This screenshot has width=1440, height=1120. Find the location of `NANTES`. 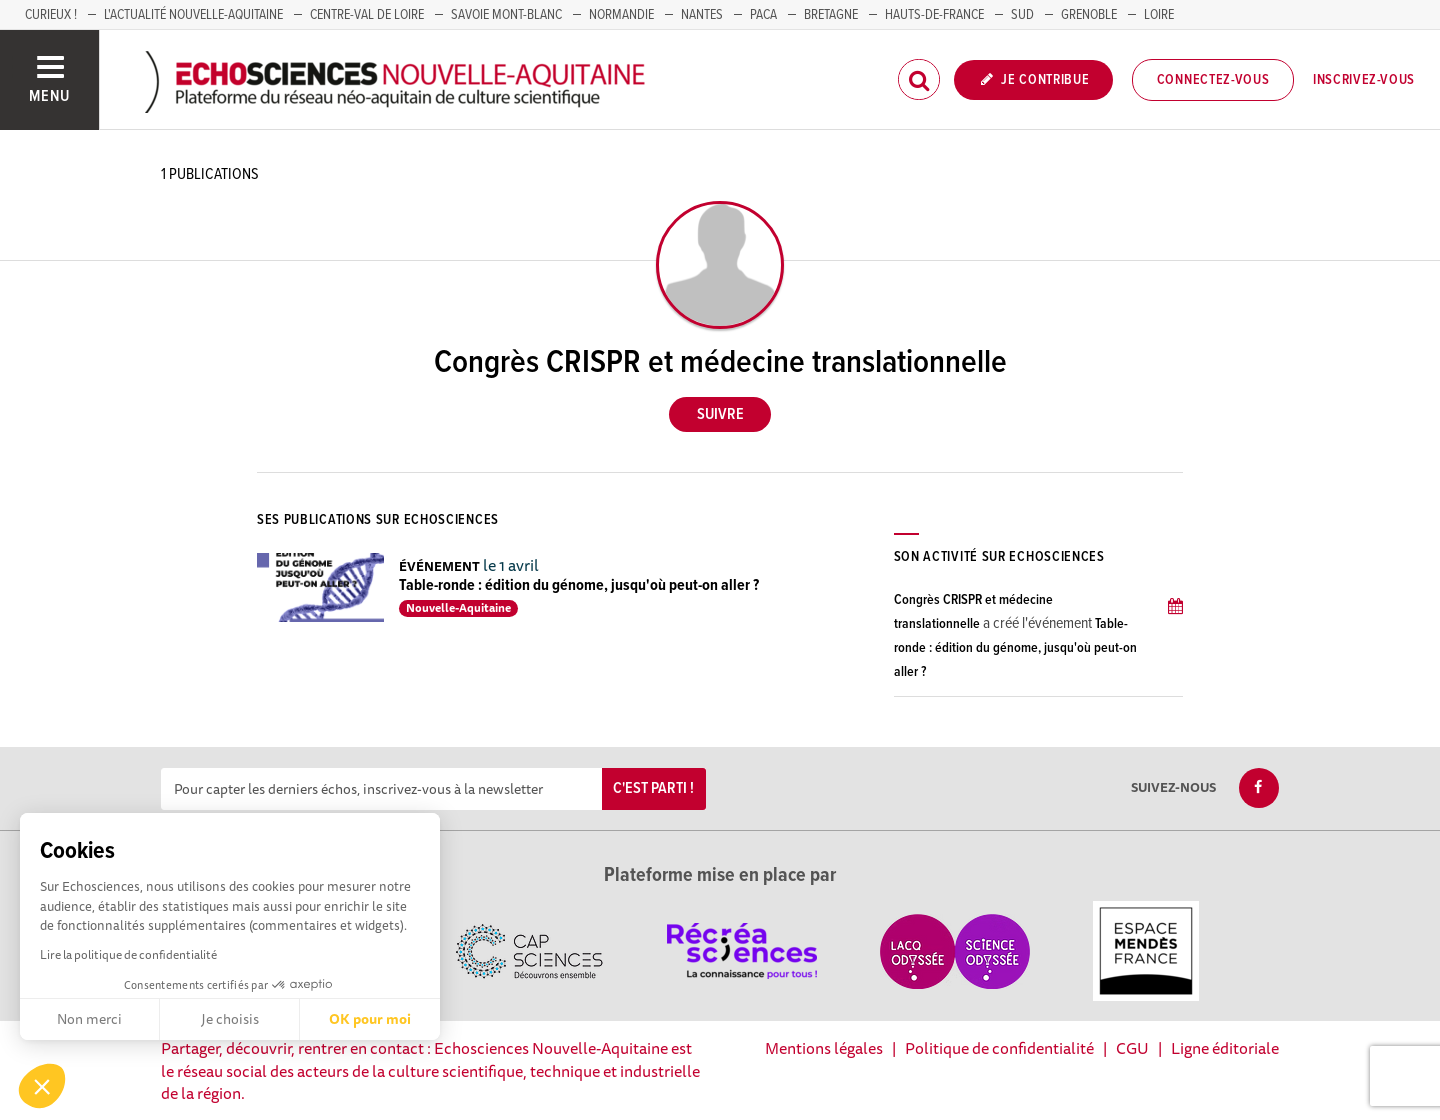

NANTES is located at coordinates (702, 15).